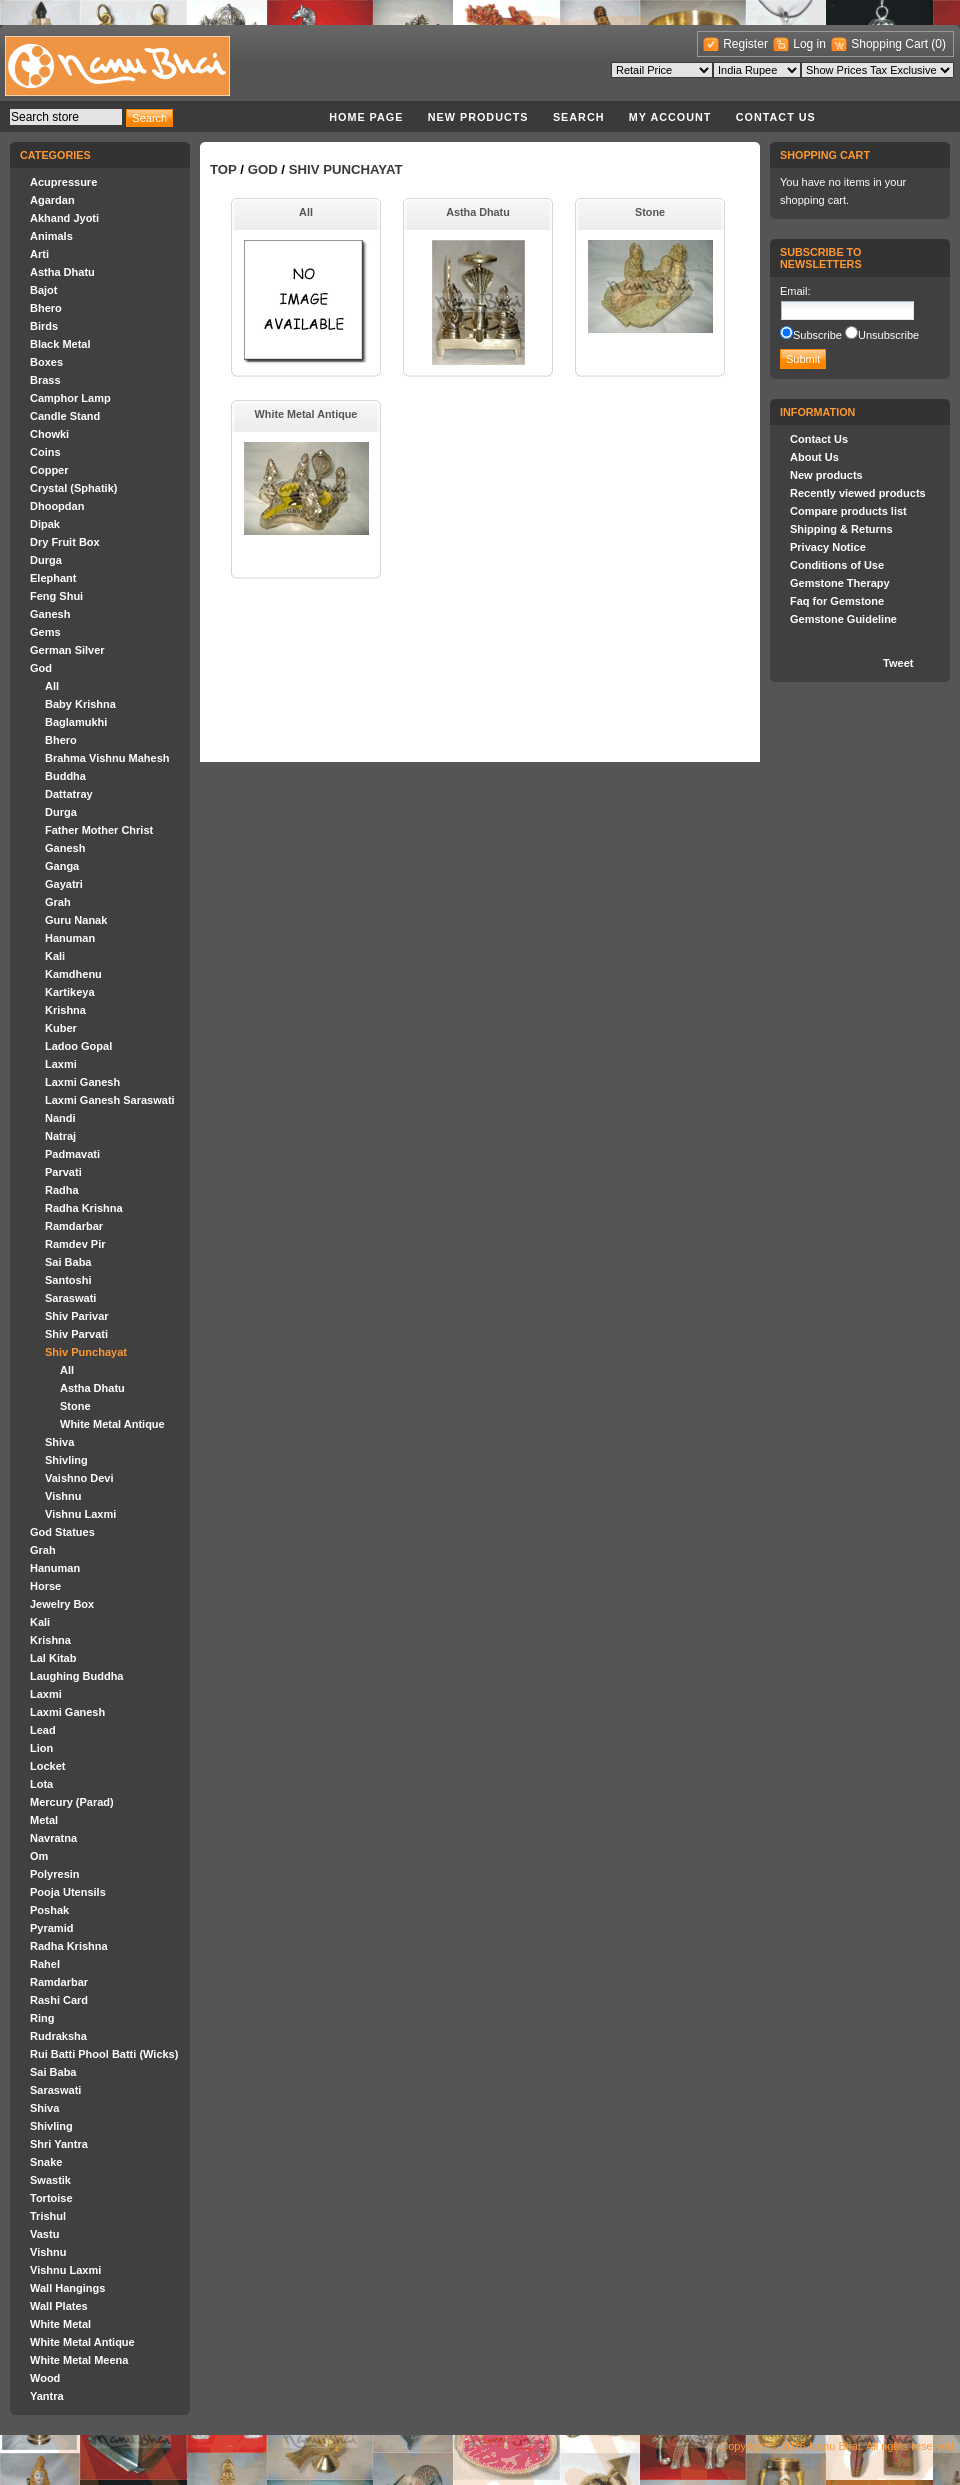  I want to click on Lota, so click(41, 1784).